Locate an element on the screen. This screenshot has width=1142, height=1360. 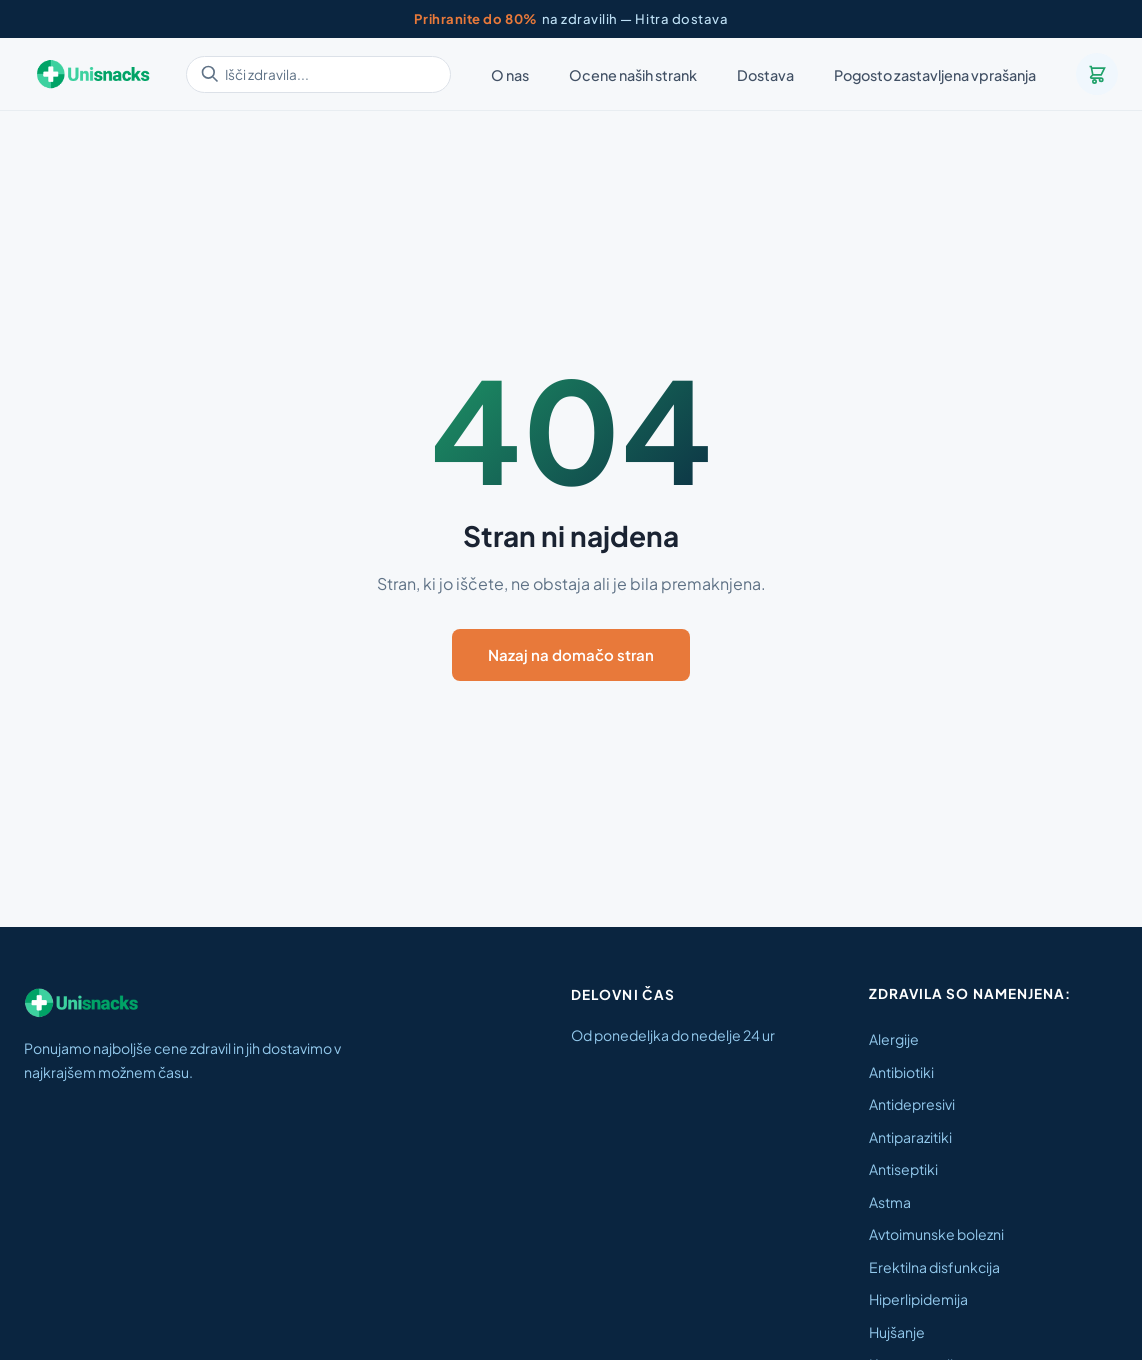
Hiperlipidemija is located at coordinates (918, 1299).